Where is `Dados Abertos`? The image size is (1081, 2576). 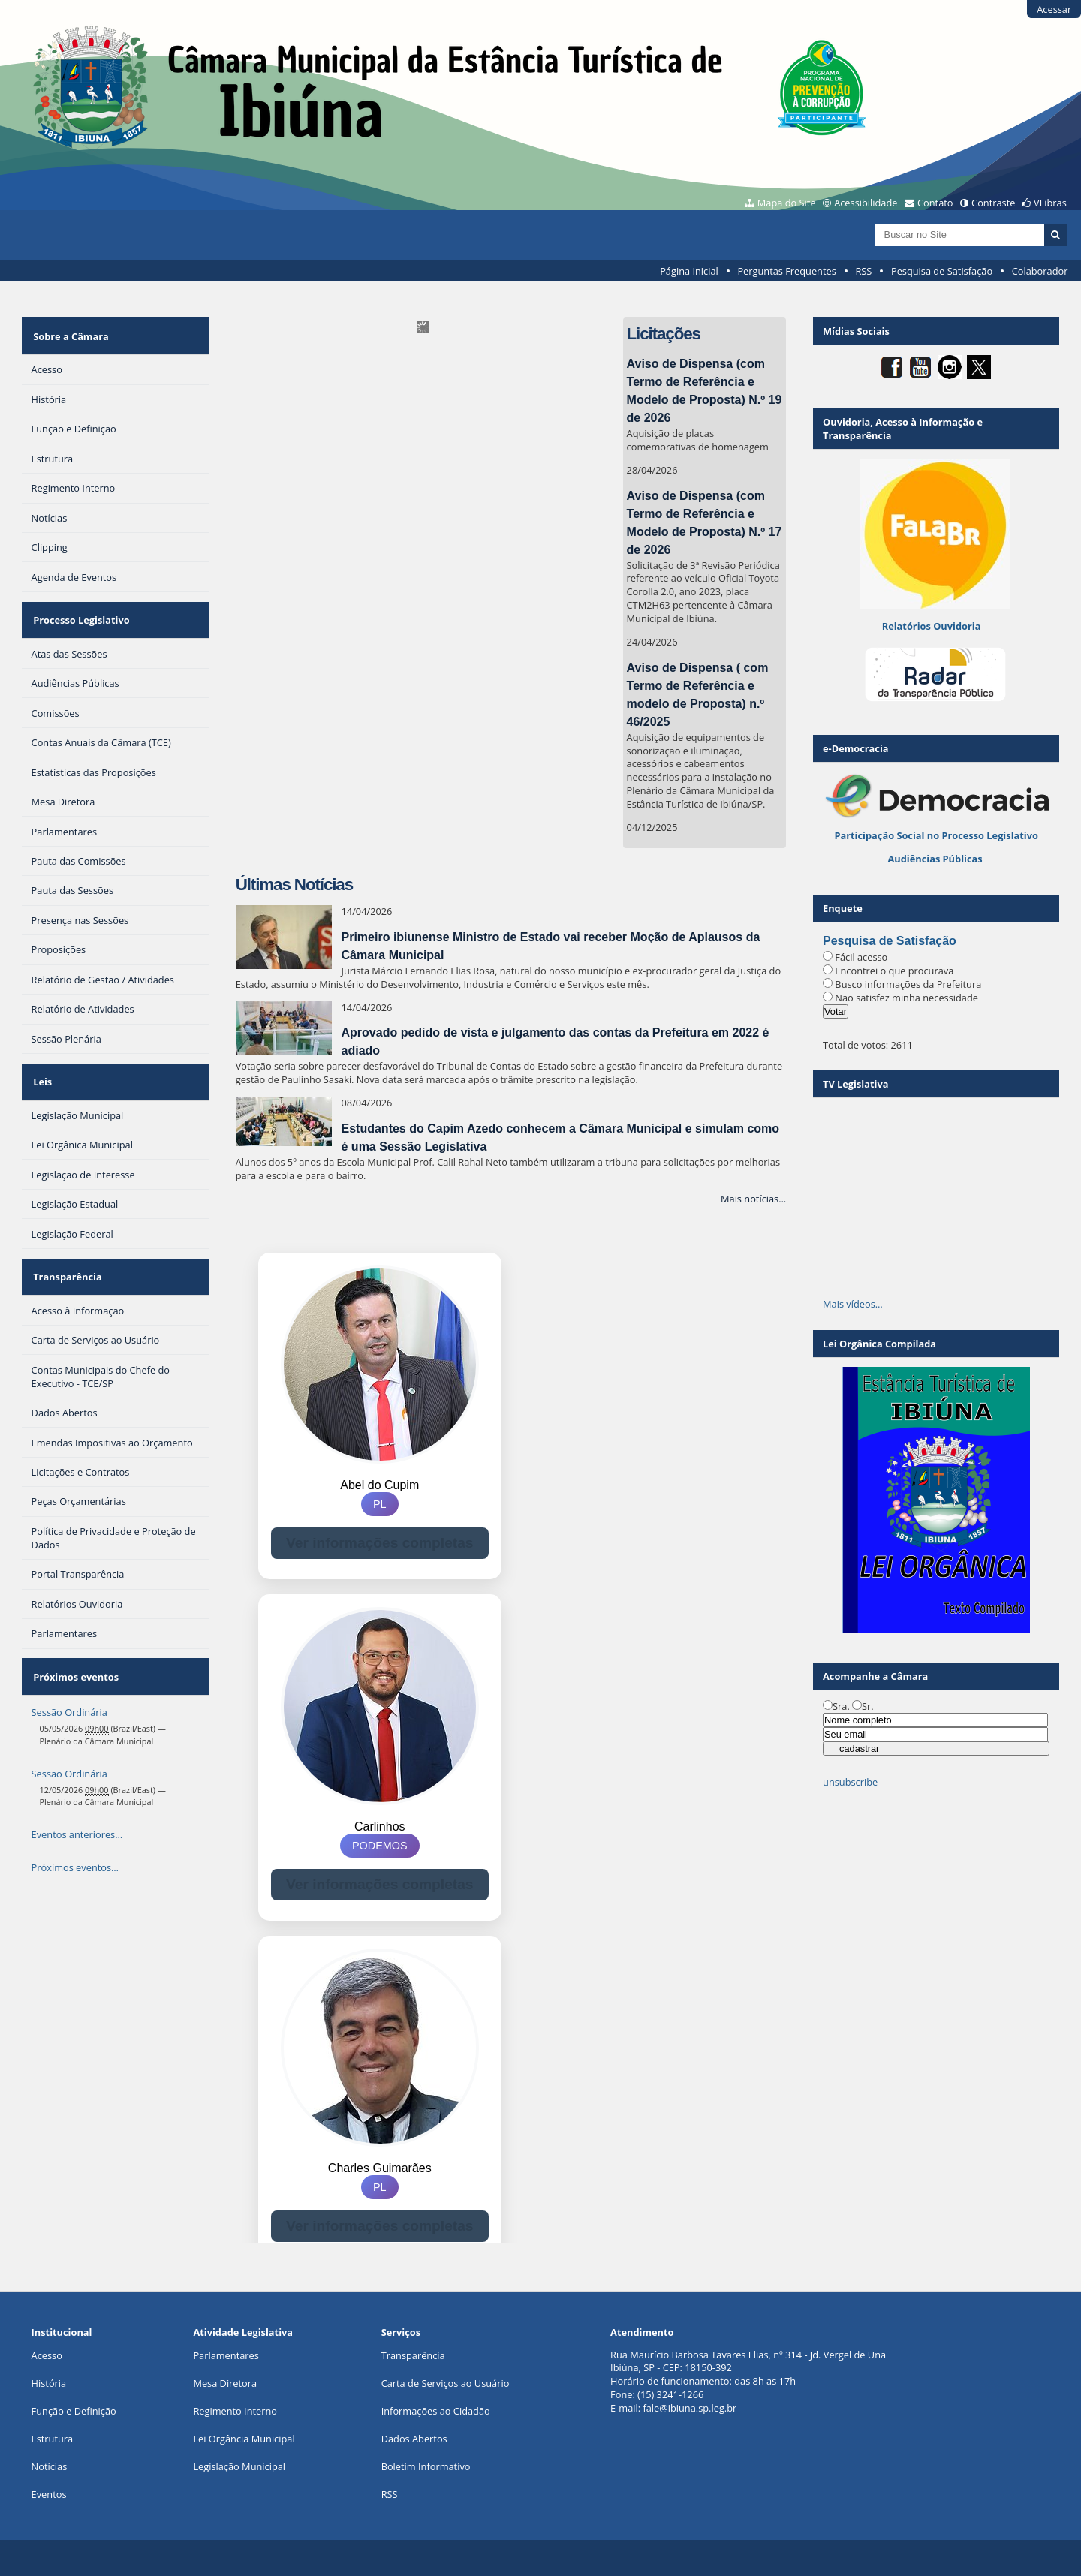 Dados Abertos is located at coordinates (414, 2438).